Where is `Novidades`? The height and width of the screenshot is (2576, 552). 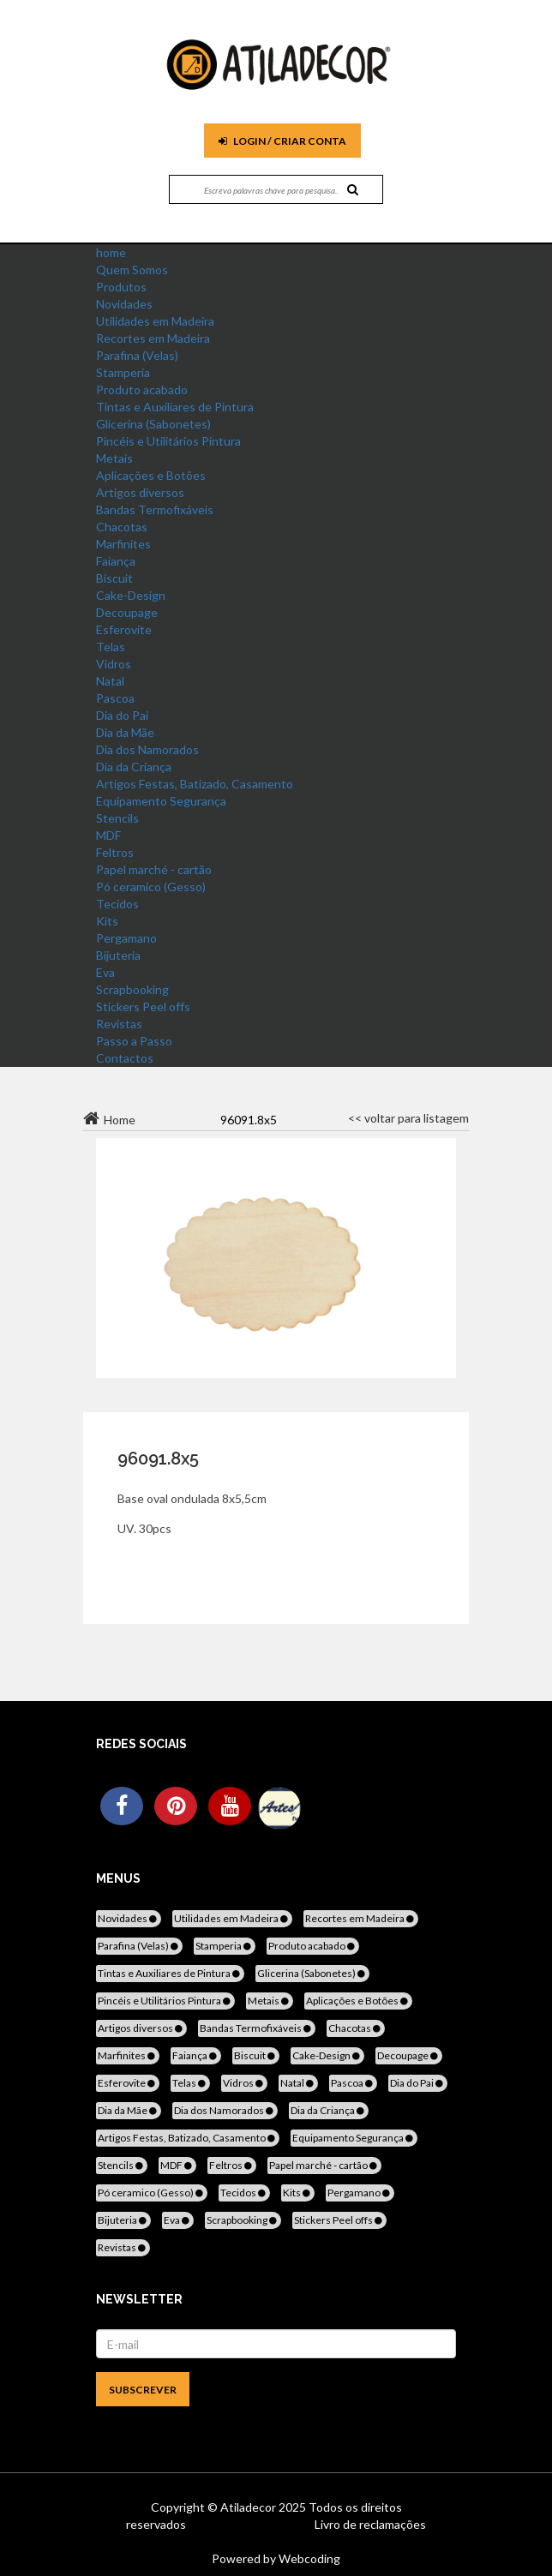
Novidades is located at coordinates (124, 304).